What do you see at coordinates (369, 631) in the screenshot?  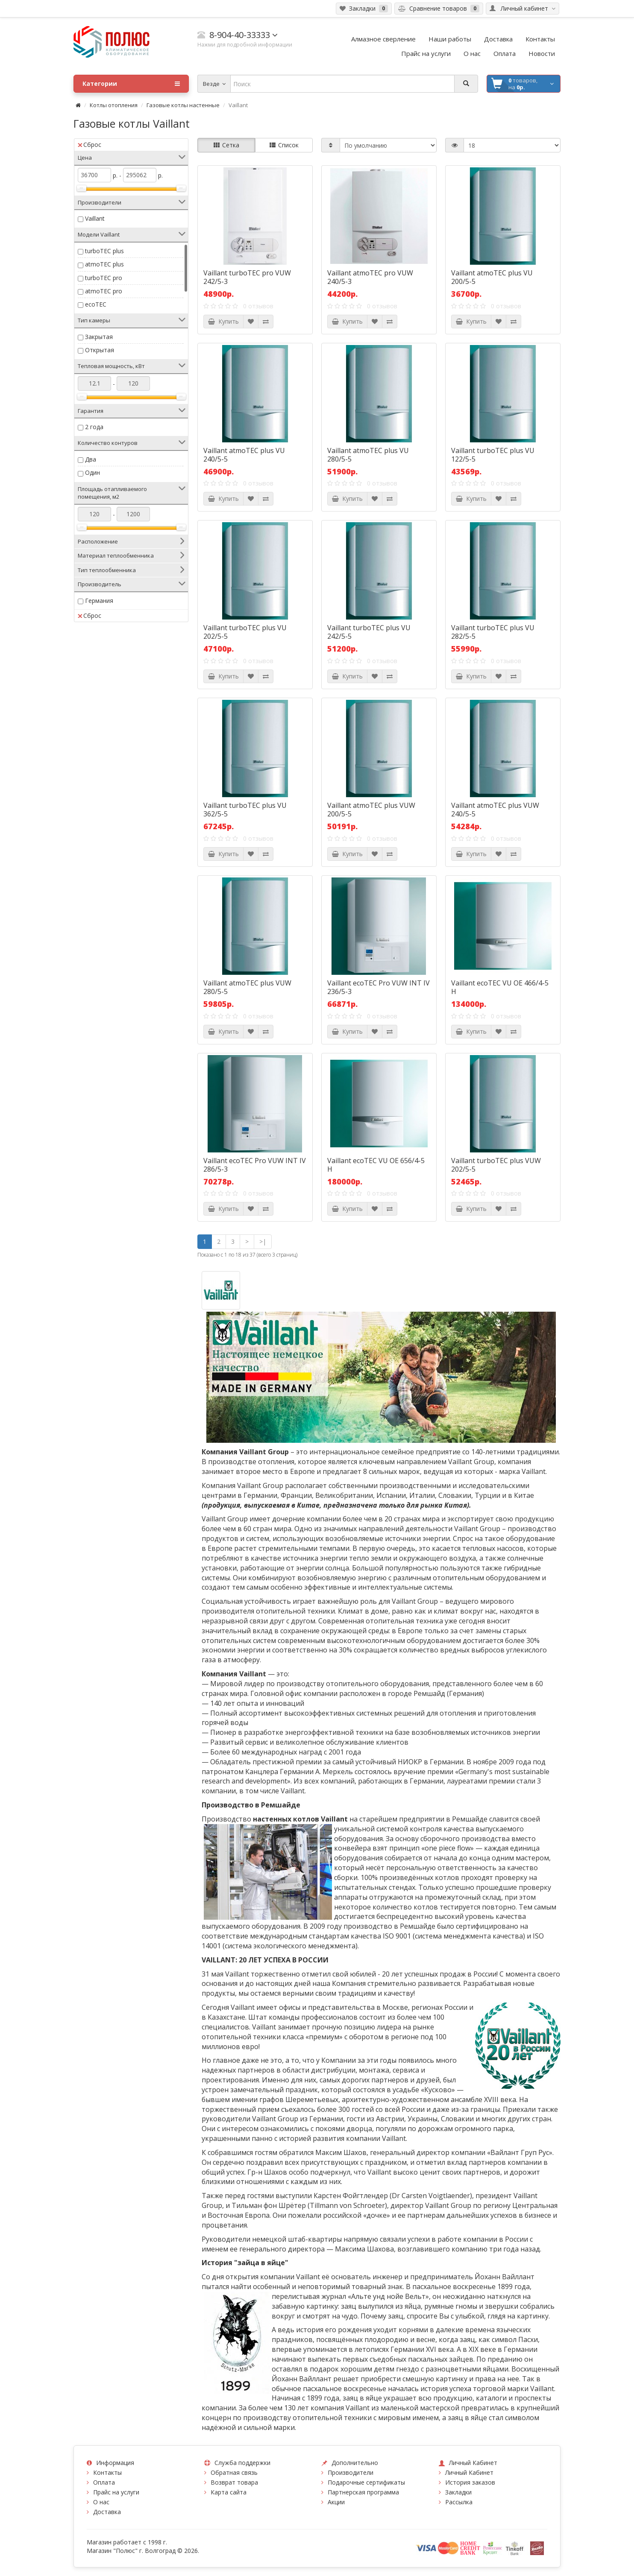 I see `Vaillant turboTEC plus VU 242/5-5` at bounding box center [369, 631].